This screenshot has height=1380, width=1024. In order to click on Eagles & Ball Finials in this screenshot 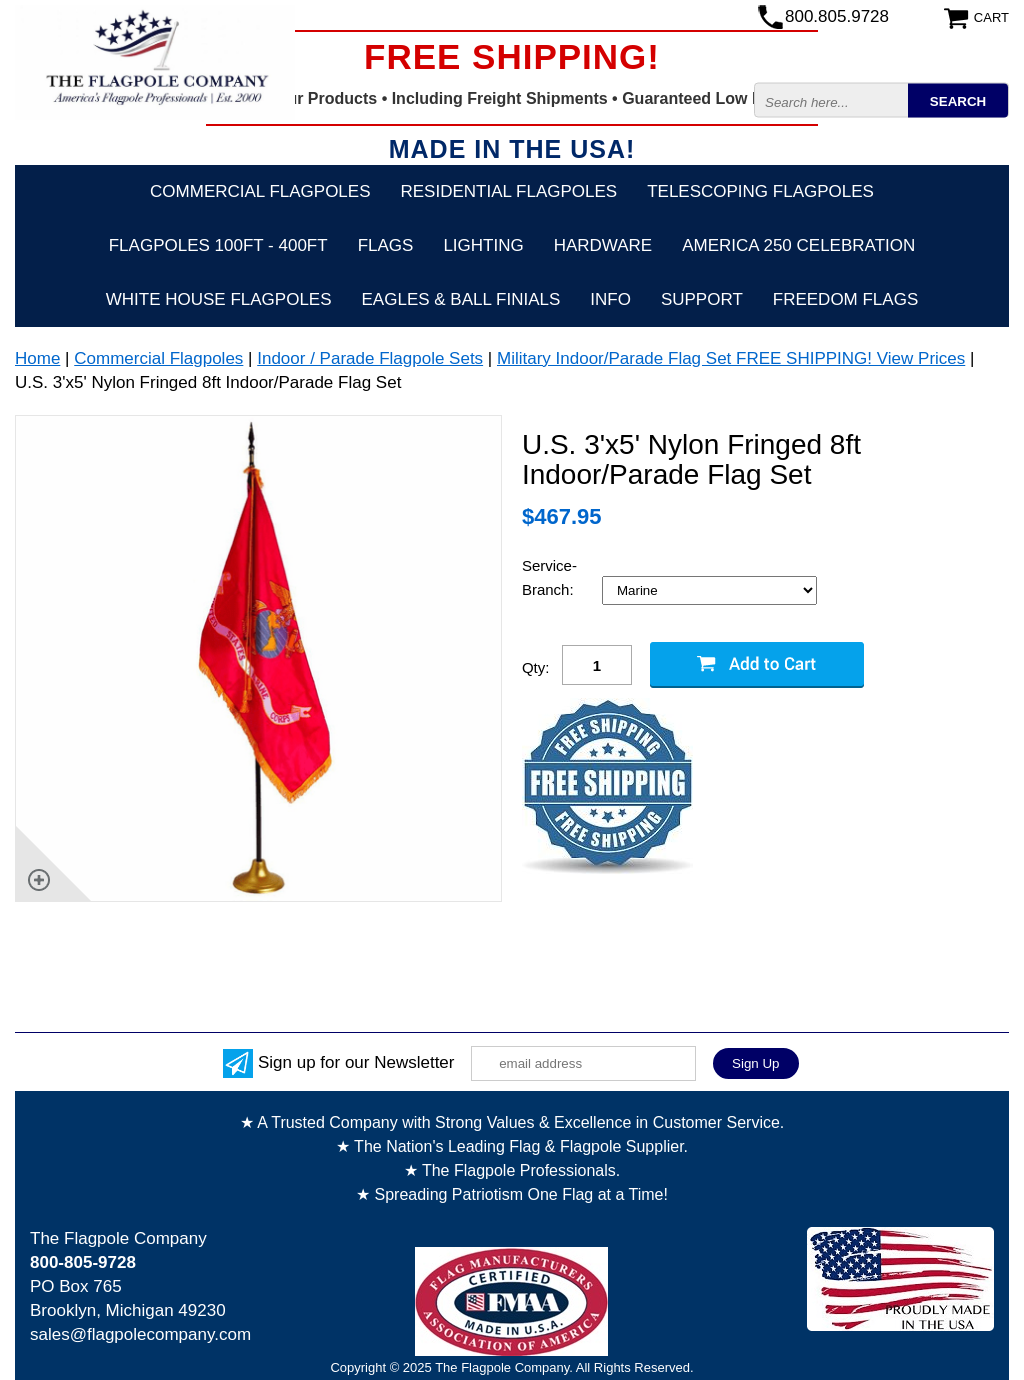, I will do `click(461, 299)`.